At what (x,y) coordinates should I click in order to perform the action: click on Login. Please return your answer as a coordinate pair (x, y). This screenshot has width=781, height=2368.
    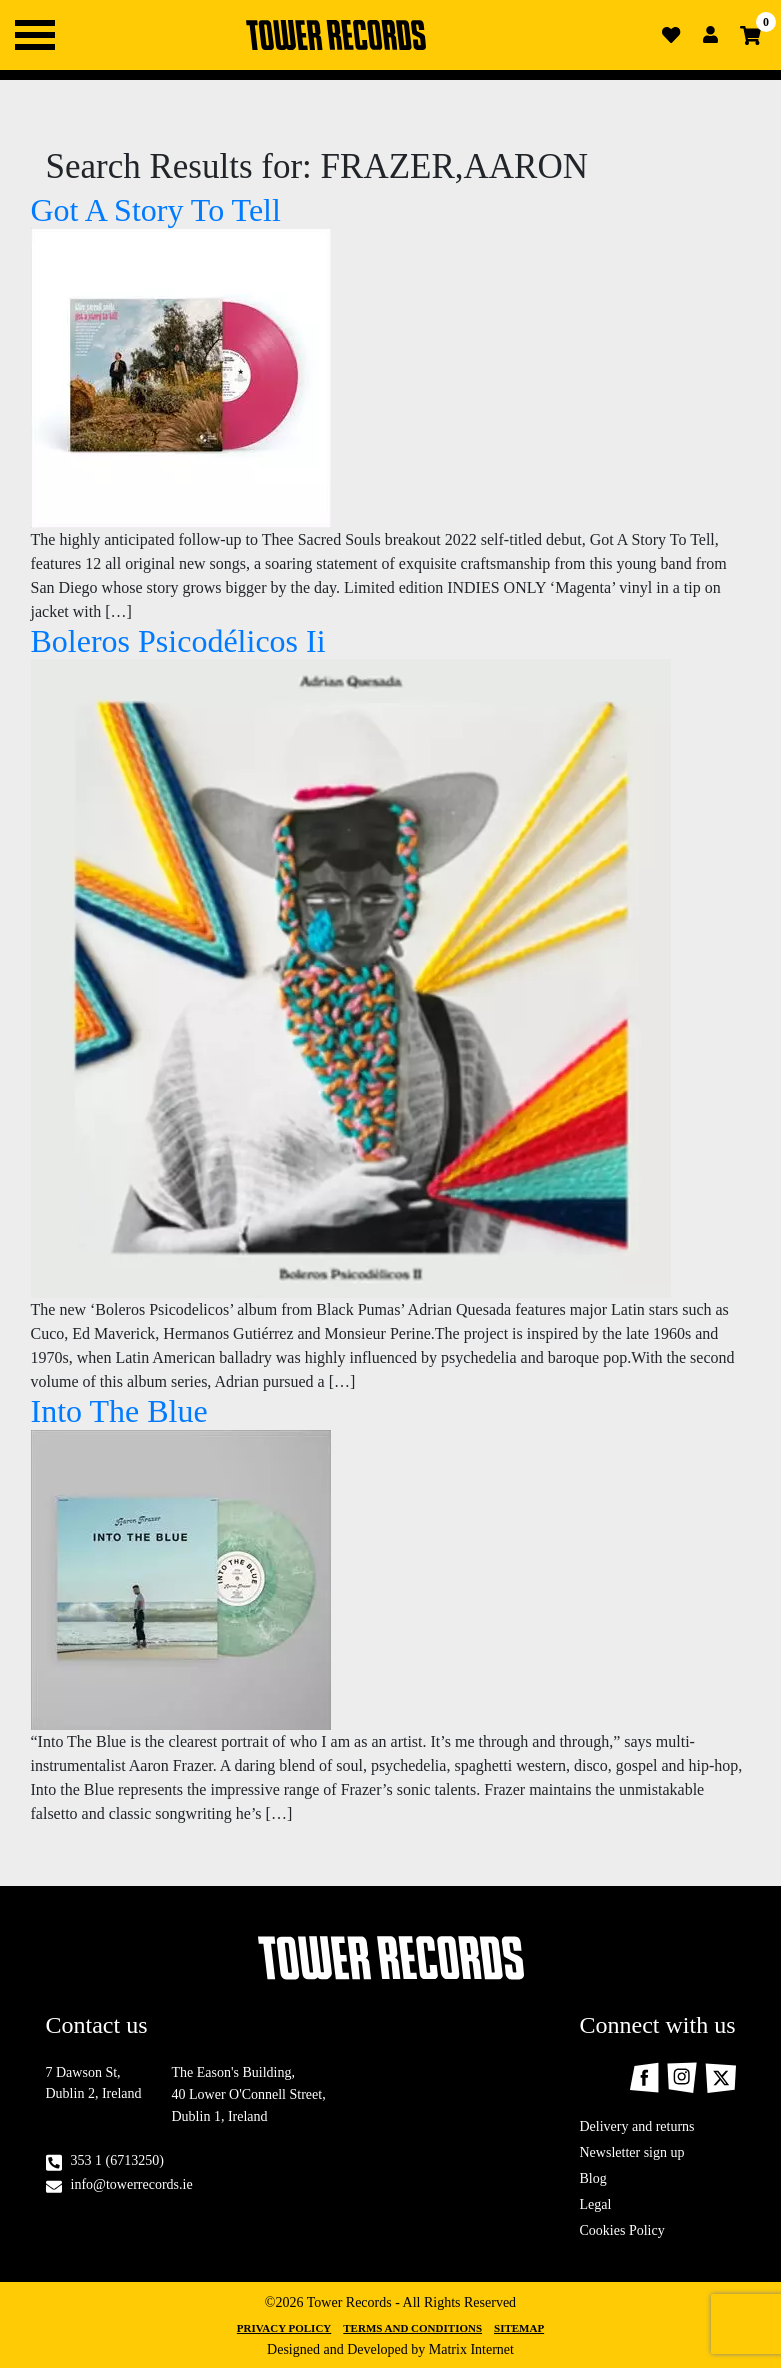
    Looking at the image, I should click on (711, 35).